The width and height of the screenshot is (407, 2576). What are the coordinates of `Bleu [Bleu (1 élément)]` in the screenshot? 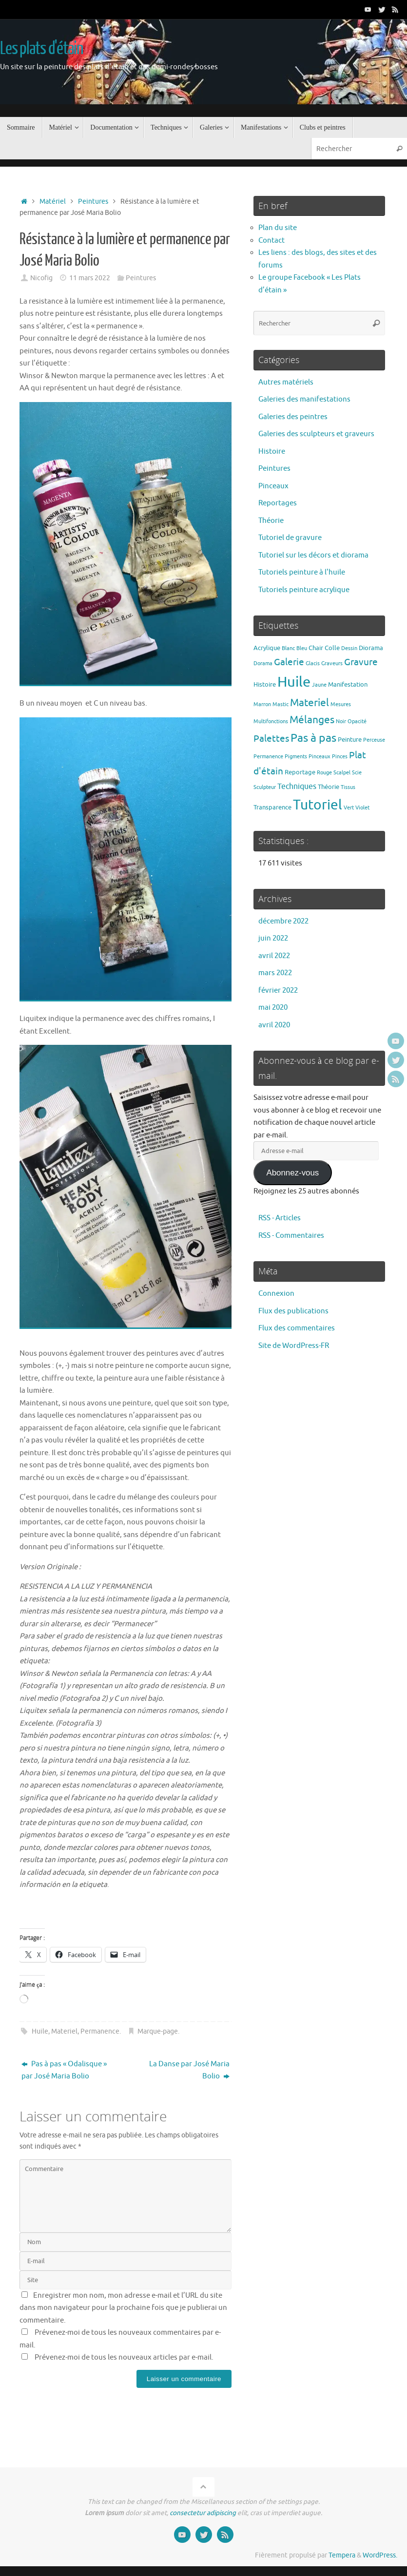 It's located at (301, 648).